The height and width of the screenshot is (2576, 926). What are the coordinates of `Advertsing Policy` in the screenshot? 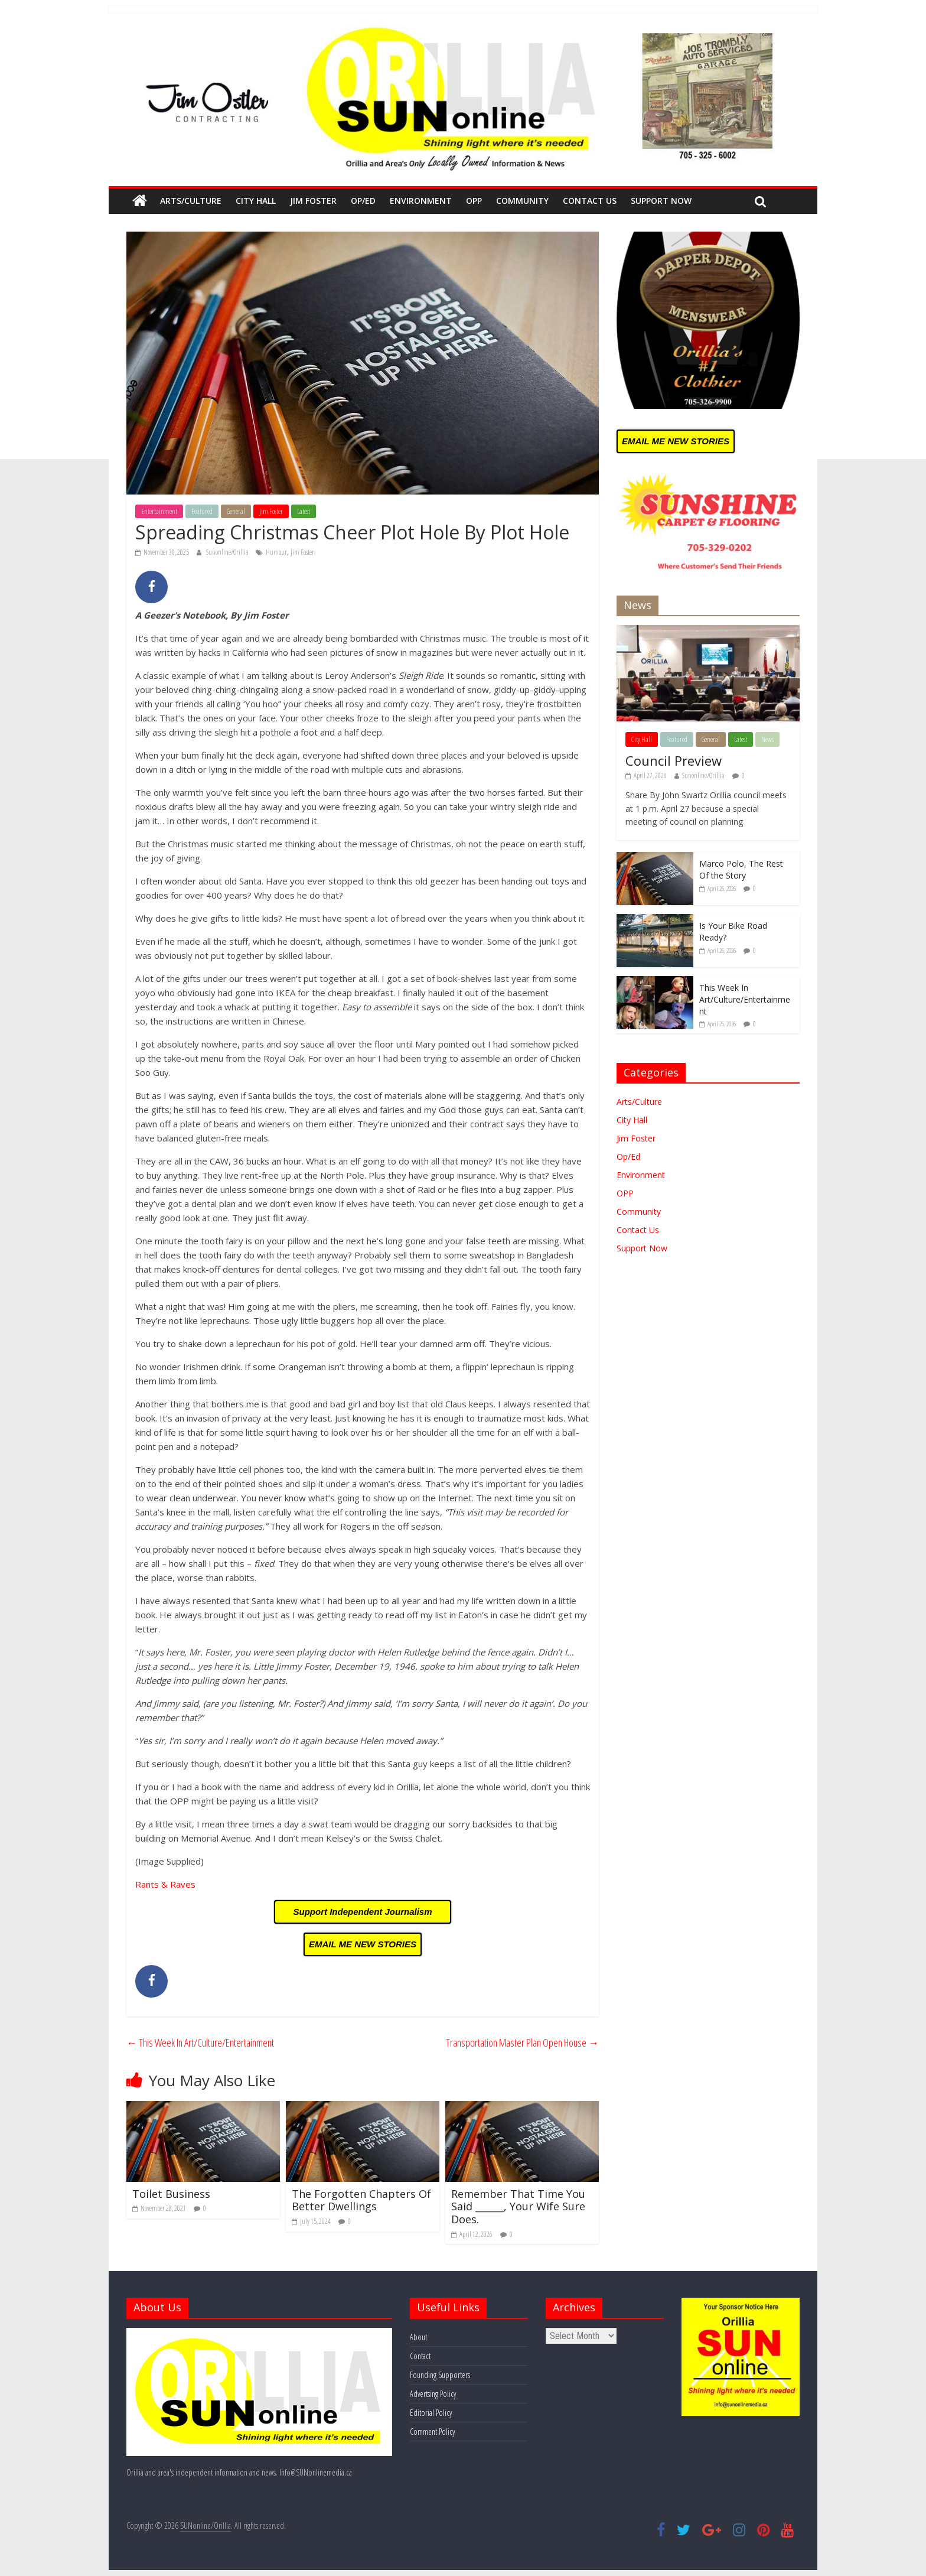 It's located at (433, 2393).